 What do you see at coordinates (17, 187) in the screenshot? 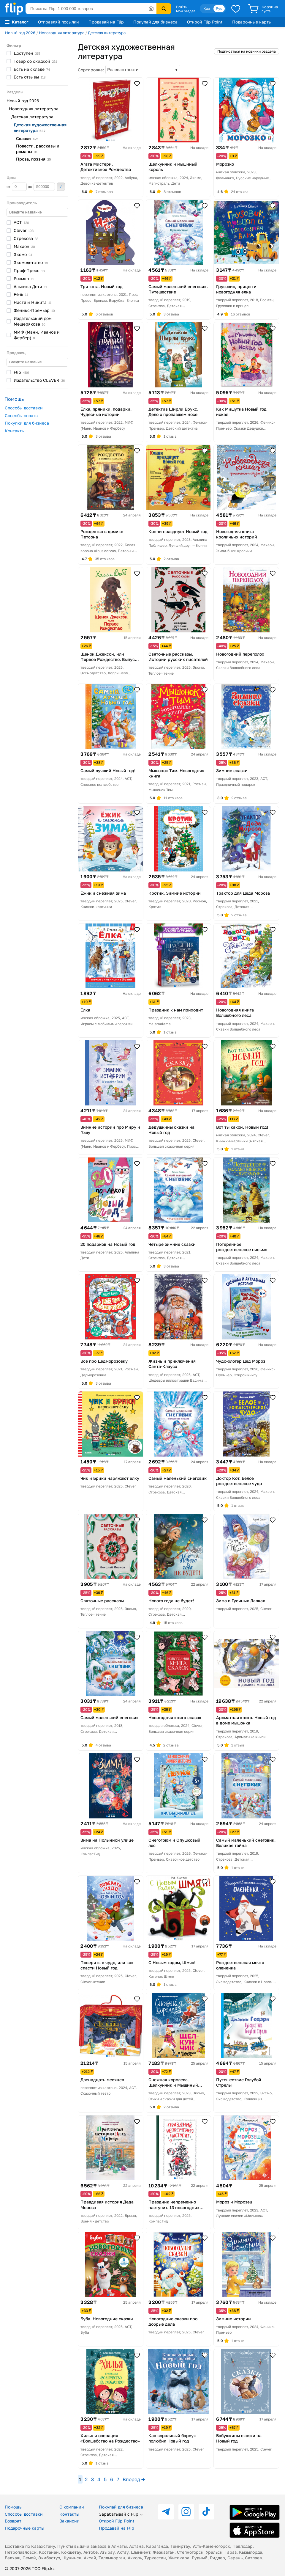
I see `от` at bounding box center [17, 187].